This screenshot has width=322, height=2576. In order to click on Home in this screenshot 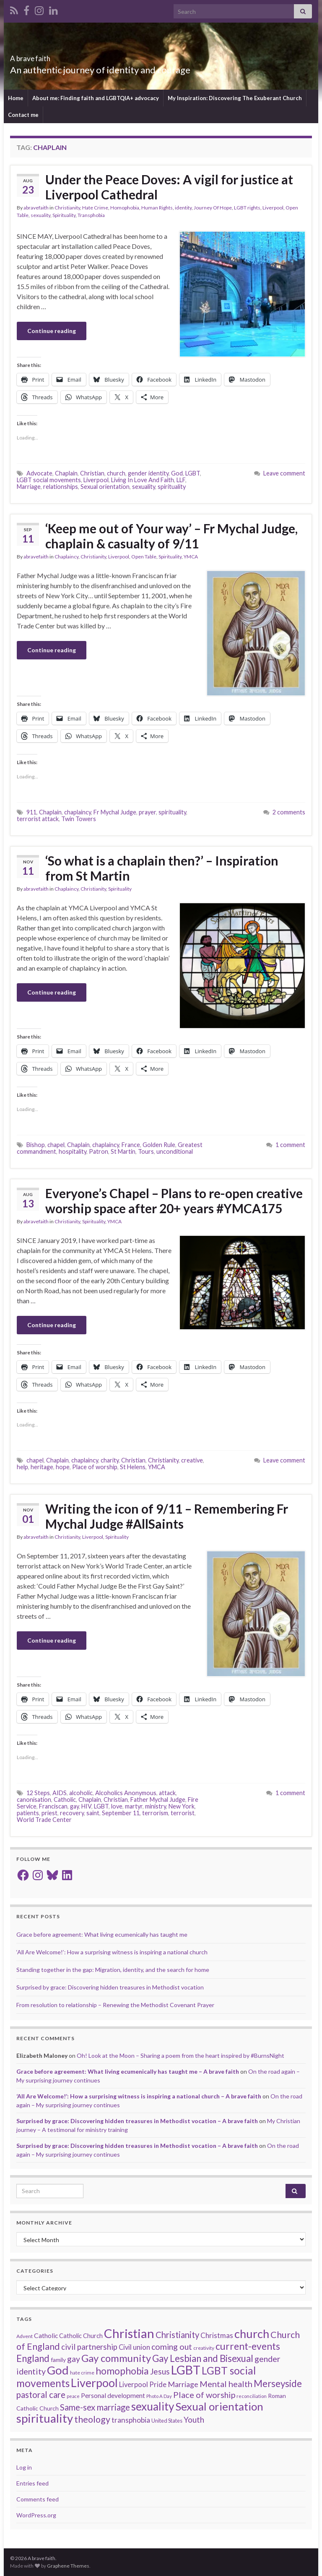, I will do `click(15, 98)`.